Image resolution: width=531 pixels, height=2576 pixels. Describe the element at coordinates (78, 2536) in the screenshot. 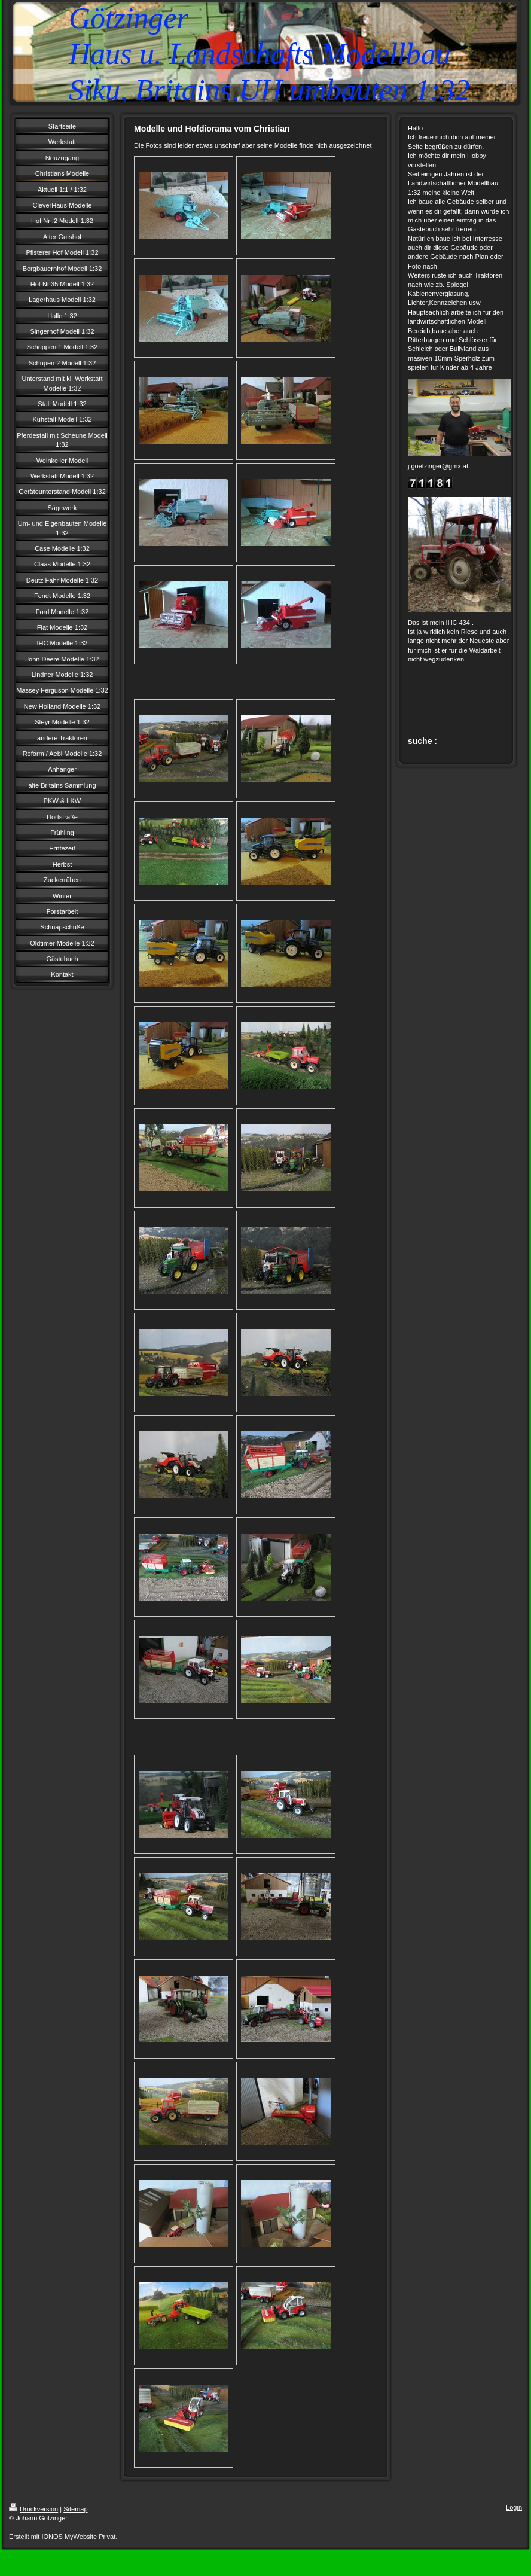

I see `IONOS MyWebsite Privat` at that location.